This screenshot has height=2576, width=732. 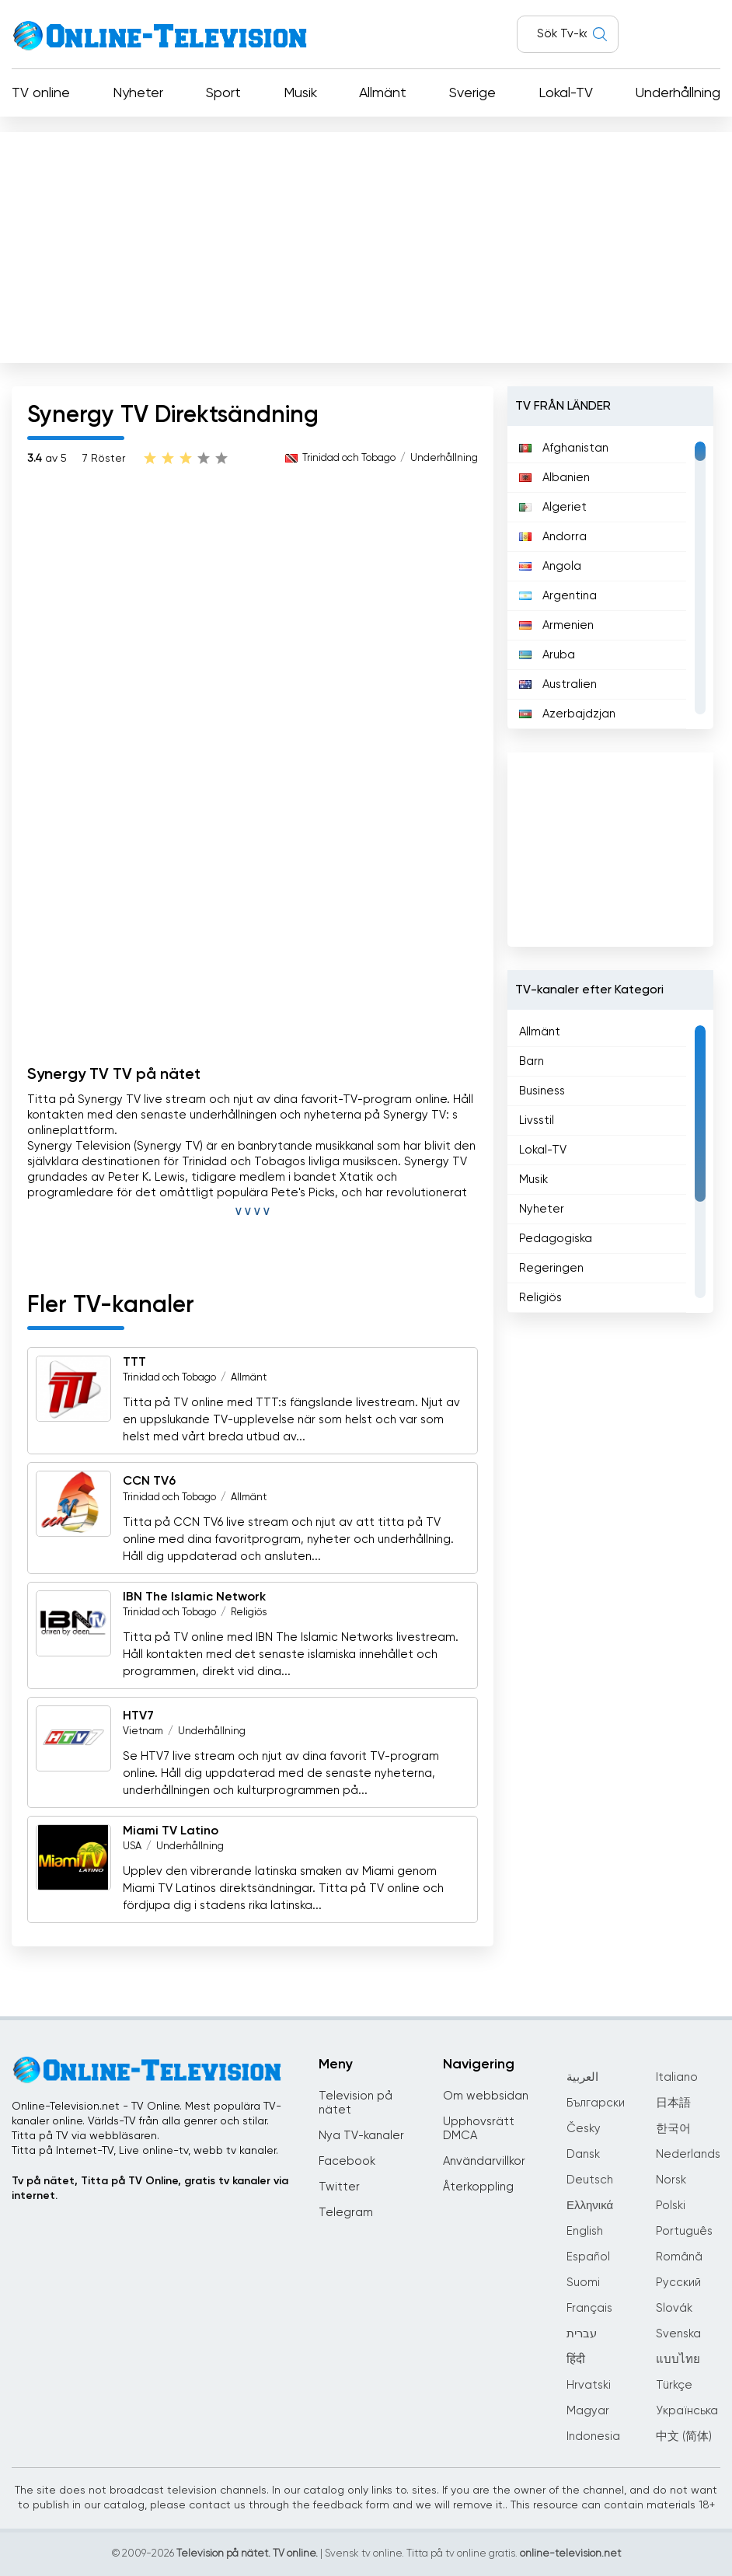 What do you see at coordinates (588, 2385) in the screenshot?
I see `Hrvatski` at bounding box center [588, 2385].